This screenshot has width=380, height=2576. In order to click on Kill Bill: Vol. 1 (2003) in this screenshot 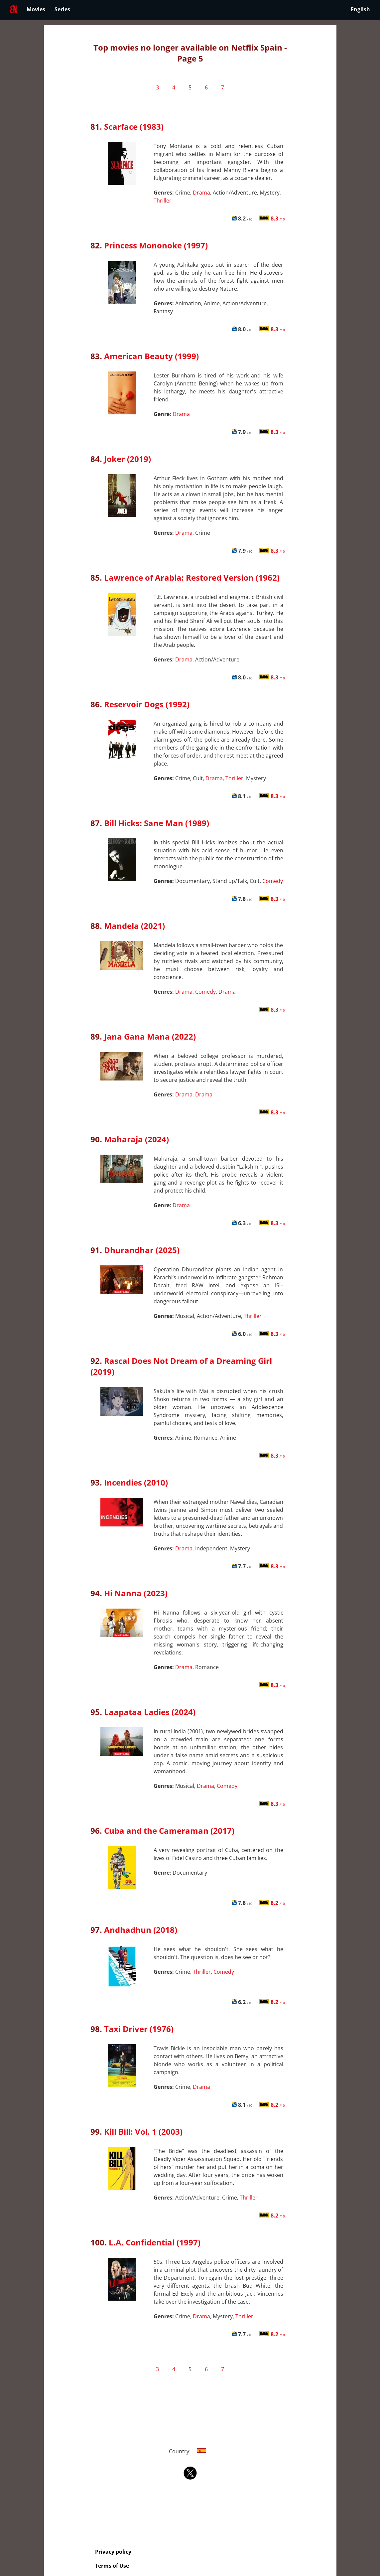, I will do `click(143, 2131)`.